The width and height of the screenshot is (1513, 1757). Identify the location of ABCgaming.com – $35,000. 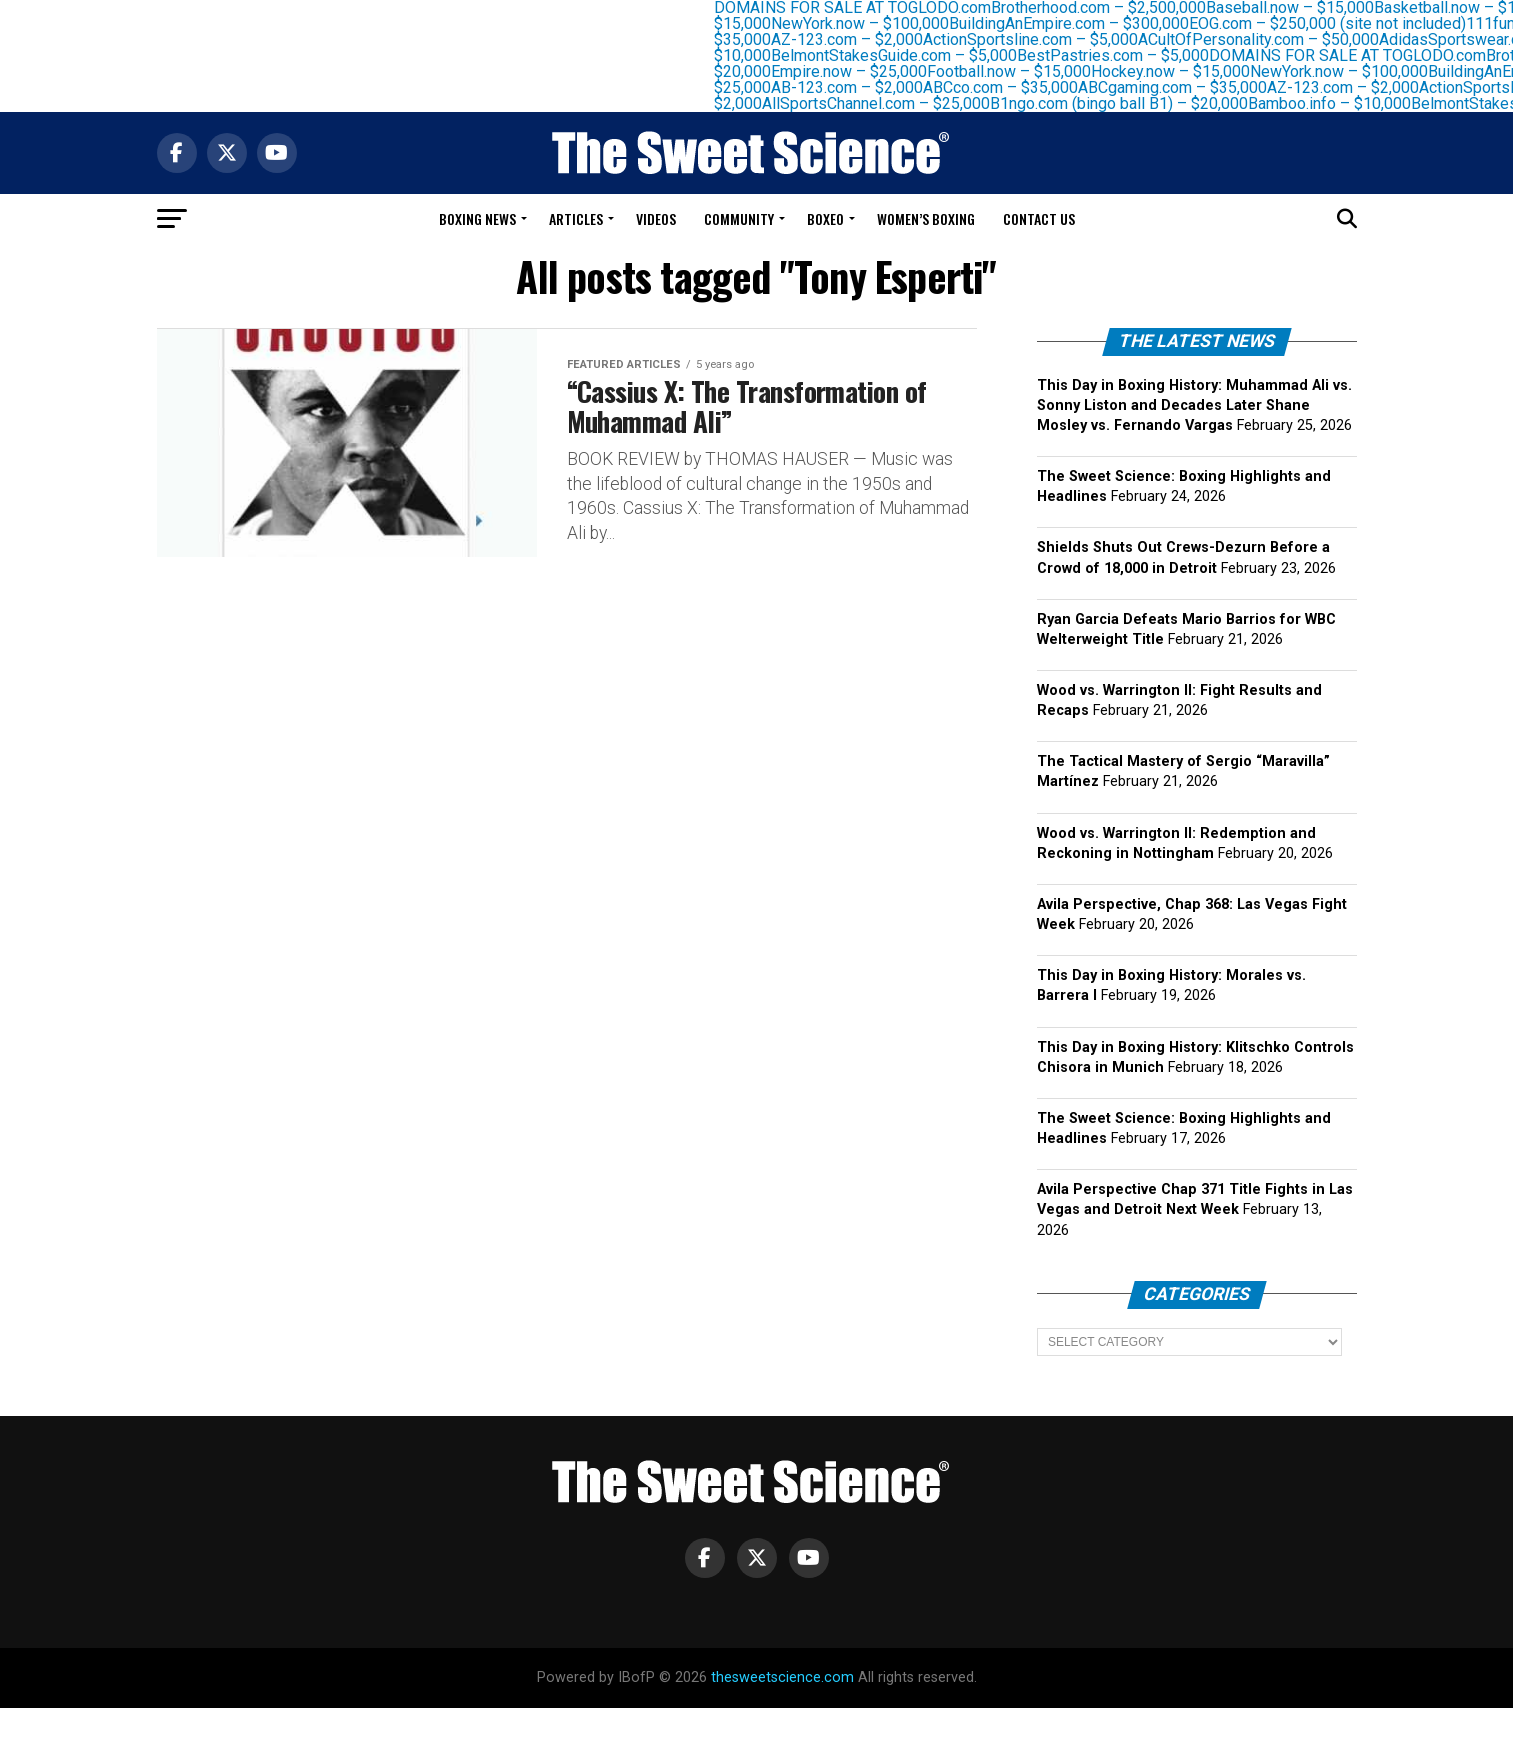
(1184, 87).